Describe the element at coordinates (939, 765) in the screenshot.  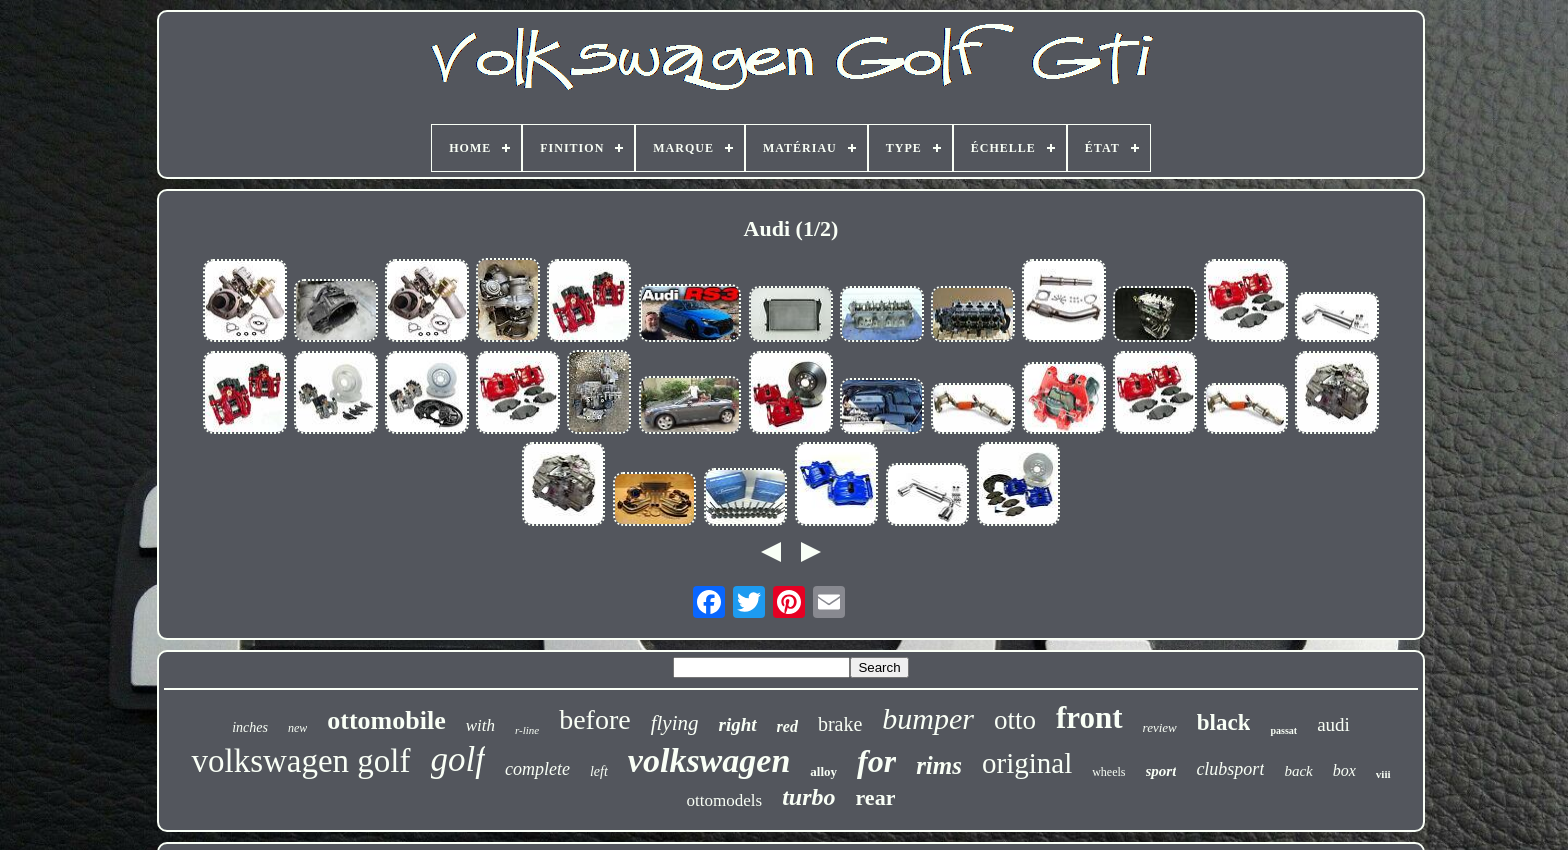
I see `rims` at that location.